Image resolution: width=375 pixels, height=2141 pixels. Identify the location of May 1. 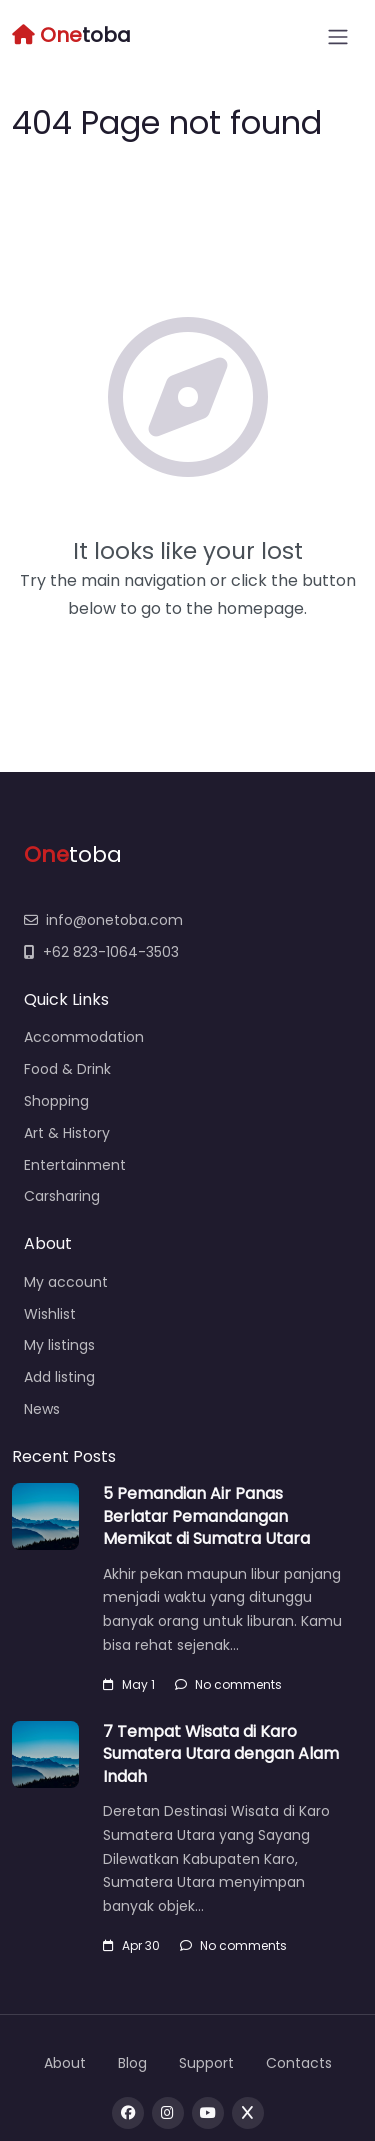
(129, 1684).